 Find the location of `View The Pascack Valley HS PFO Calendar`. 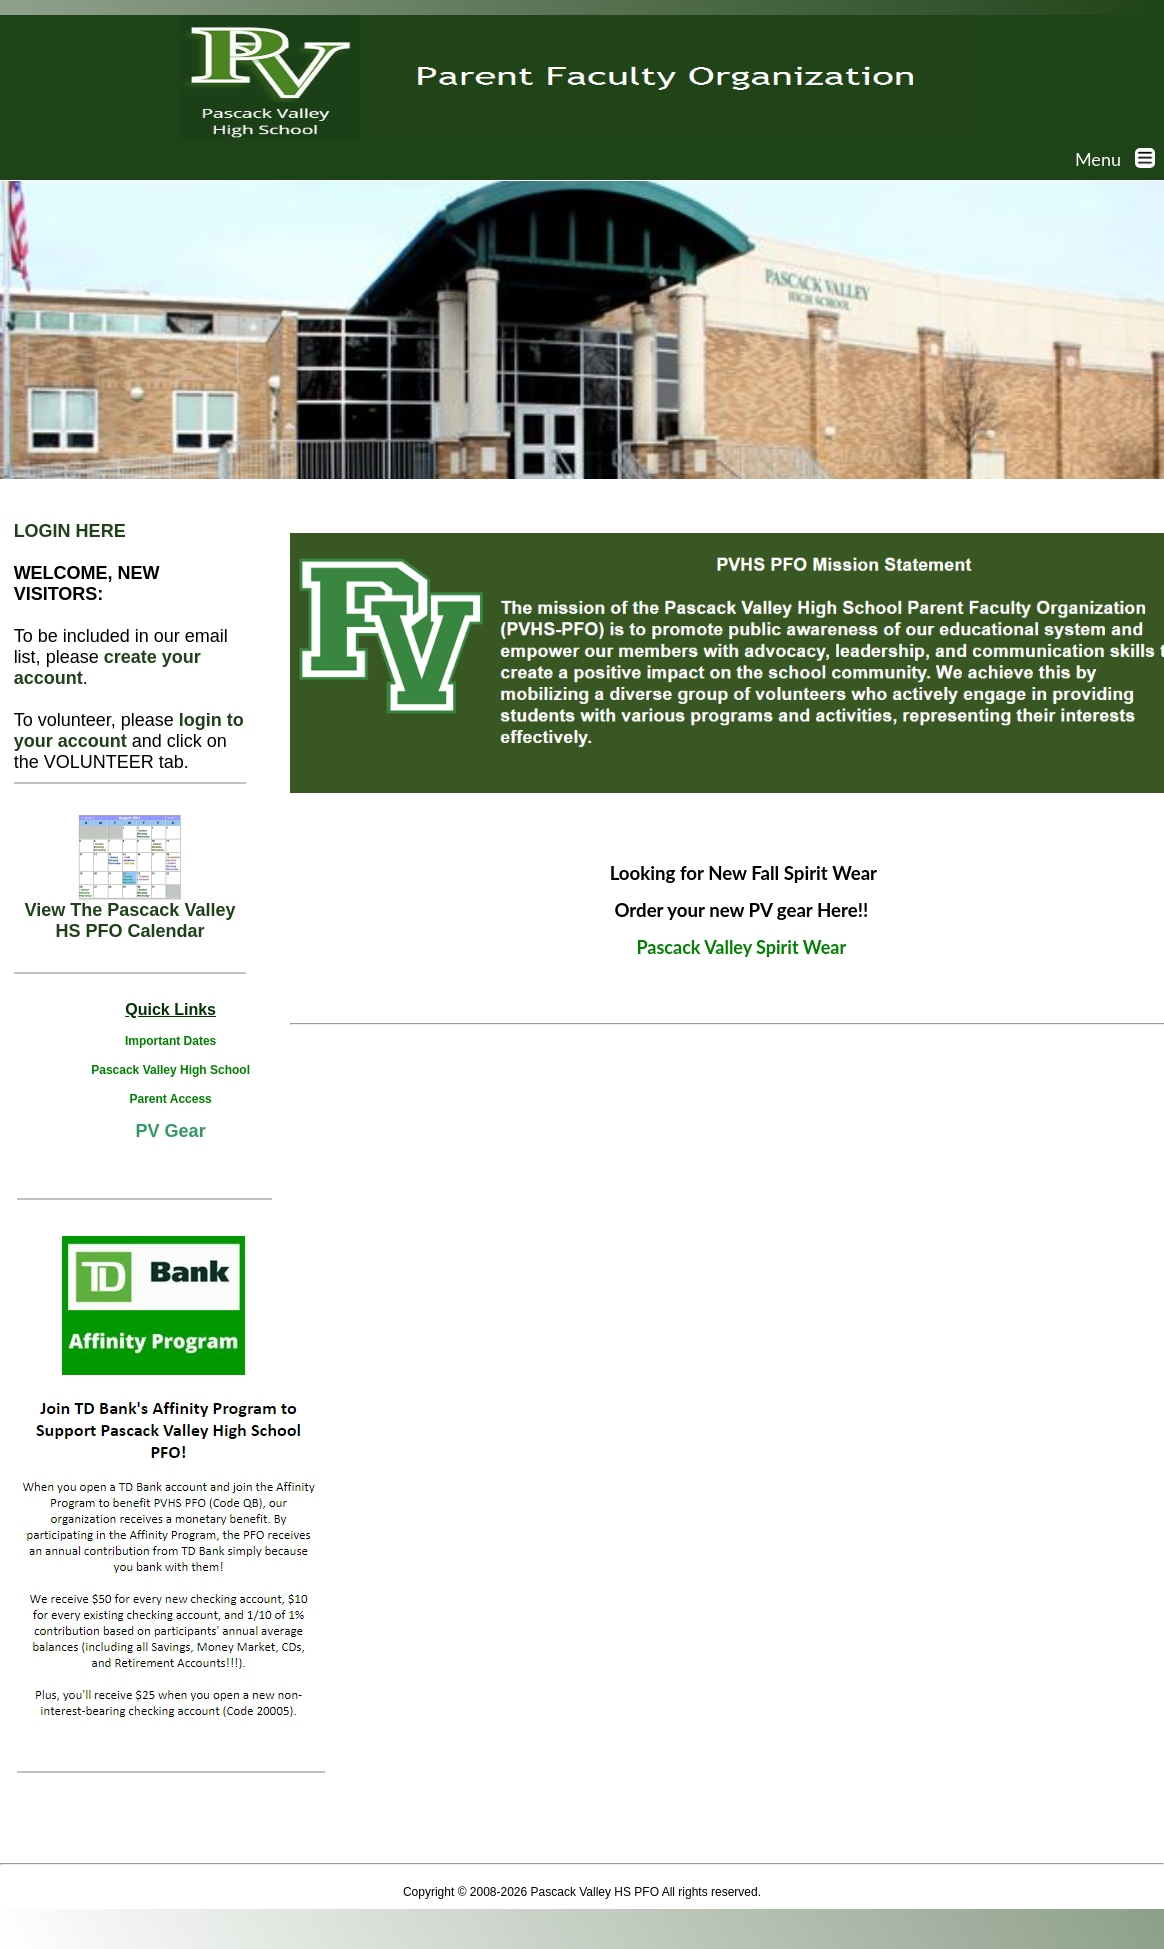

View The Pascack Valley HS PFO Calendar is located at coordinates (130, 912).